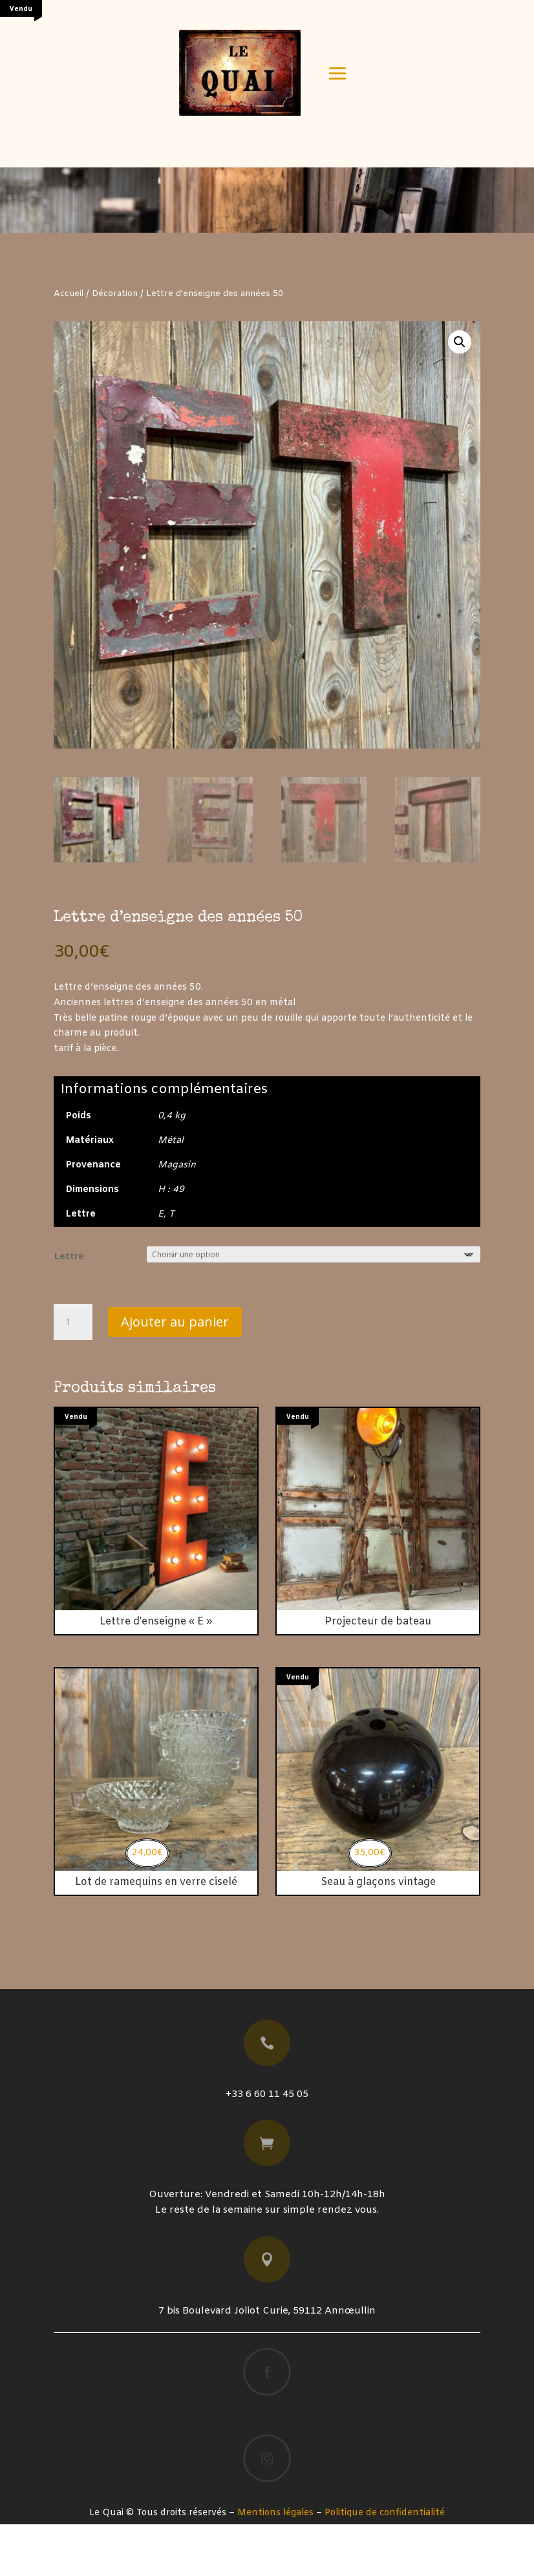  I want to click on [Quantité de produits], so click(73, 1374).